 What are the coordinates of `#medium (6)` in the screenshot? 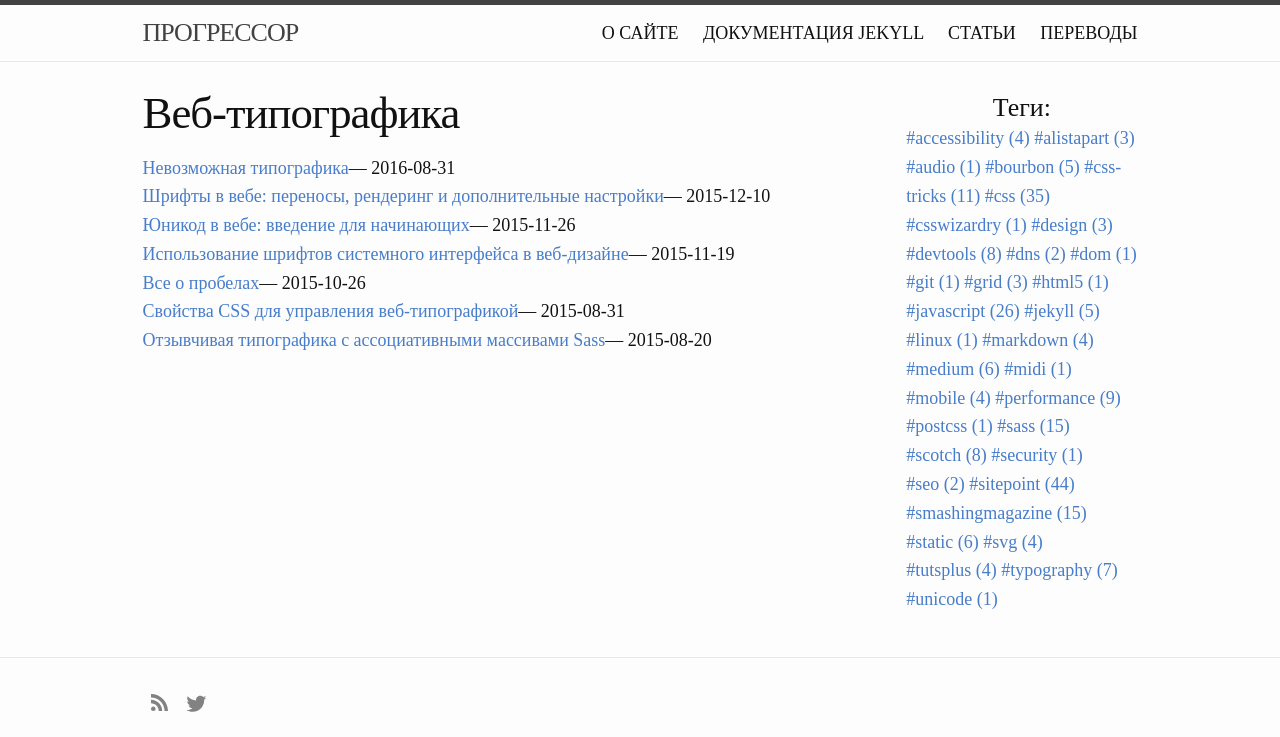 It's located at (952, 369).